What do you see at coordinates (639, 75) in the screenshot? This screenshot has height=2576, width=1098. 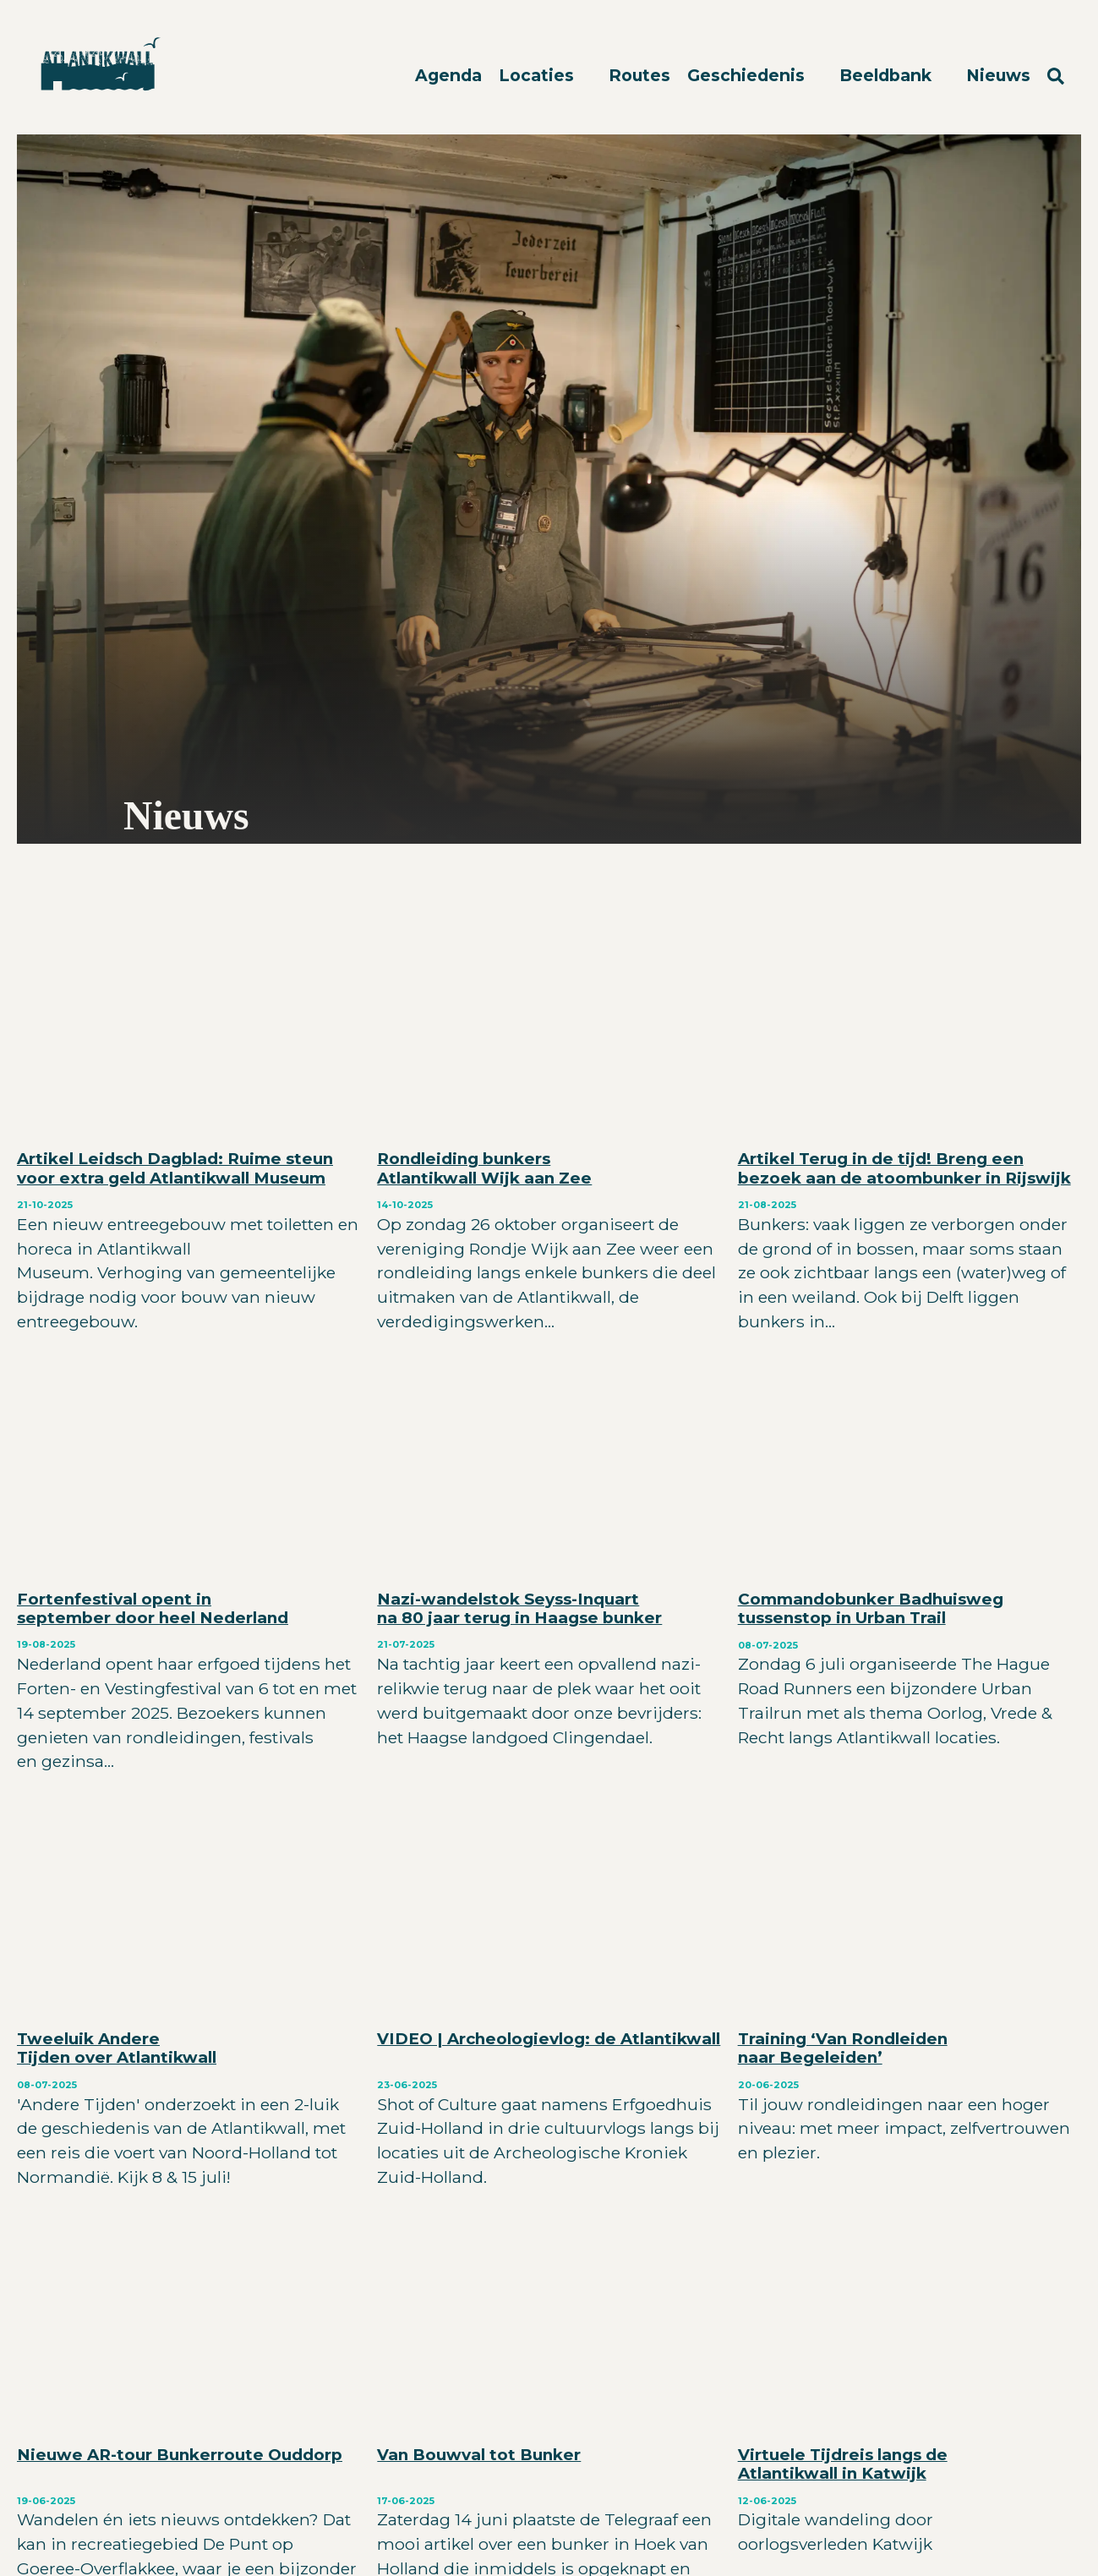 I see `Routes` at bounding box center [639, 75].